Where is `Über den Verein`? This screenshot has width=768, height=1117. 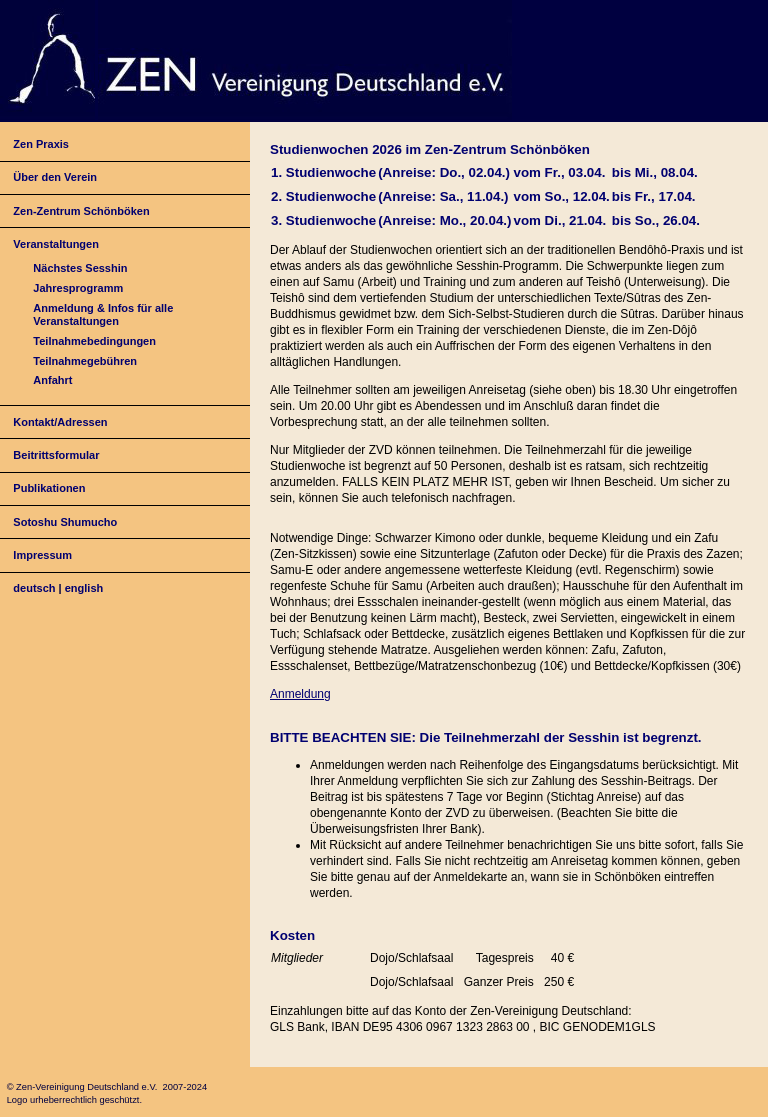
Über den Verein is located at coordinates (55, 177).